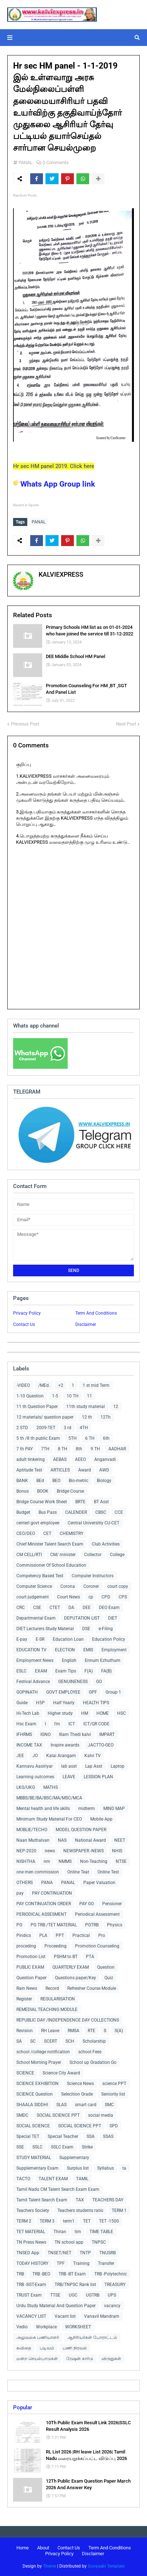 This screenshot has width=147, height=2576. What do you see at coordinates (107, 1734) in the screenshot?
I see `IMPART` at bounding box center [107, 1734].